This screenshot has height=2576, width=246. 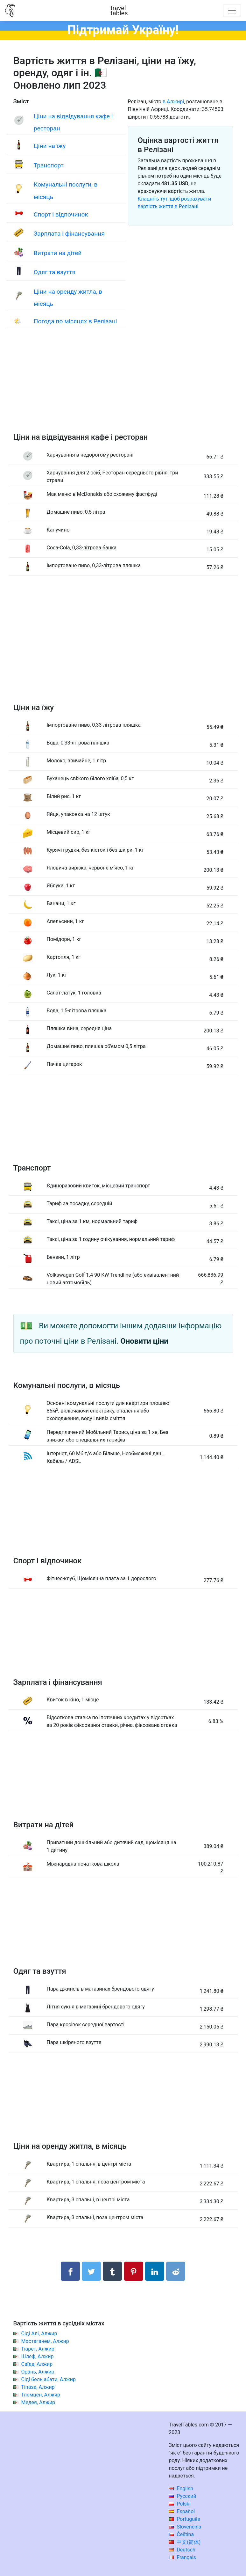 I want to click on [Advertisement], so click(x=123, y=387).